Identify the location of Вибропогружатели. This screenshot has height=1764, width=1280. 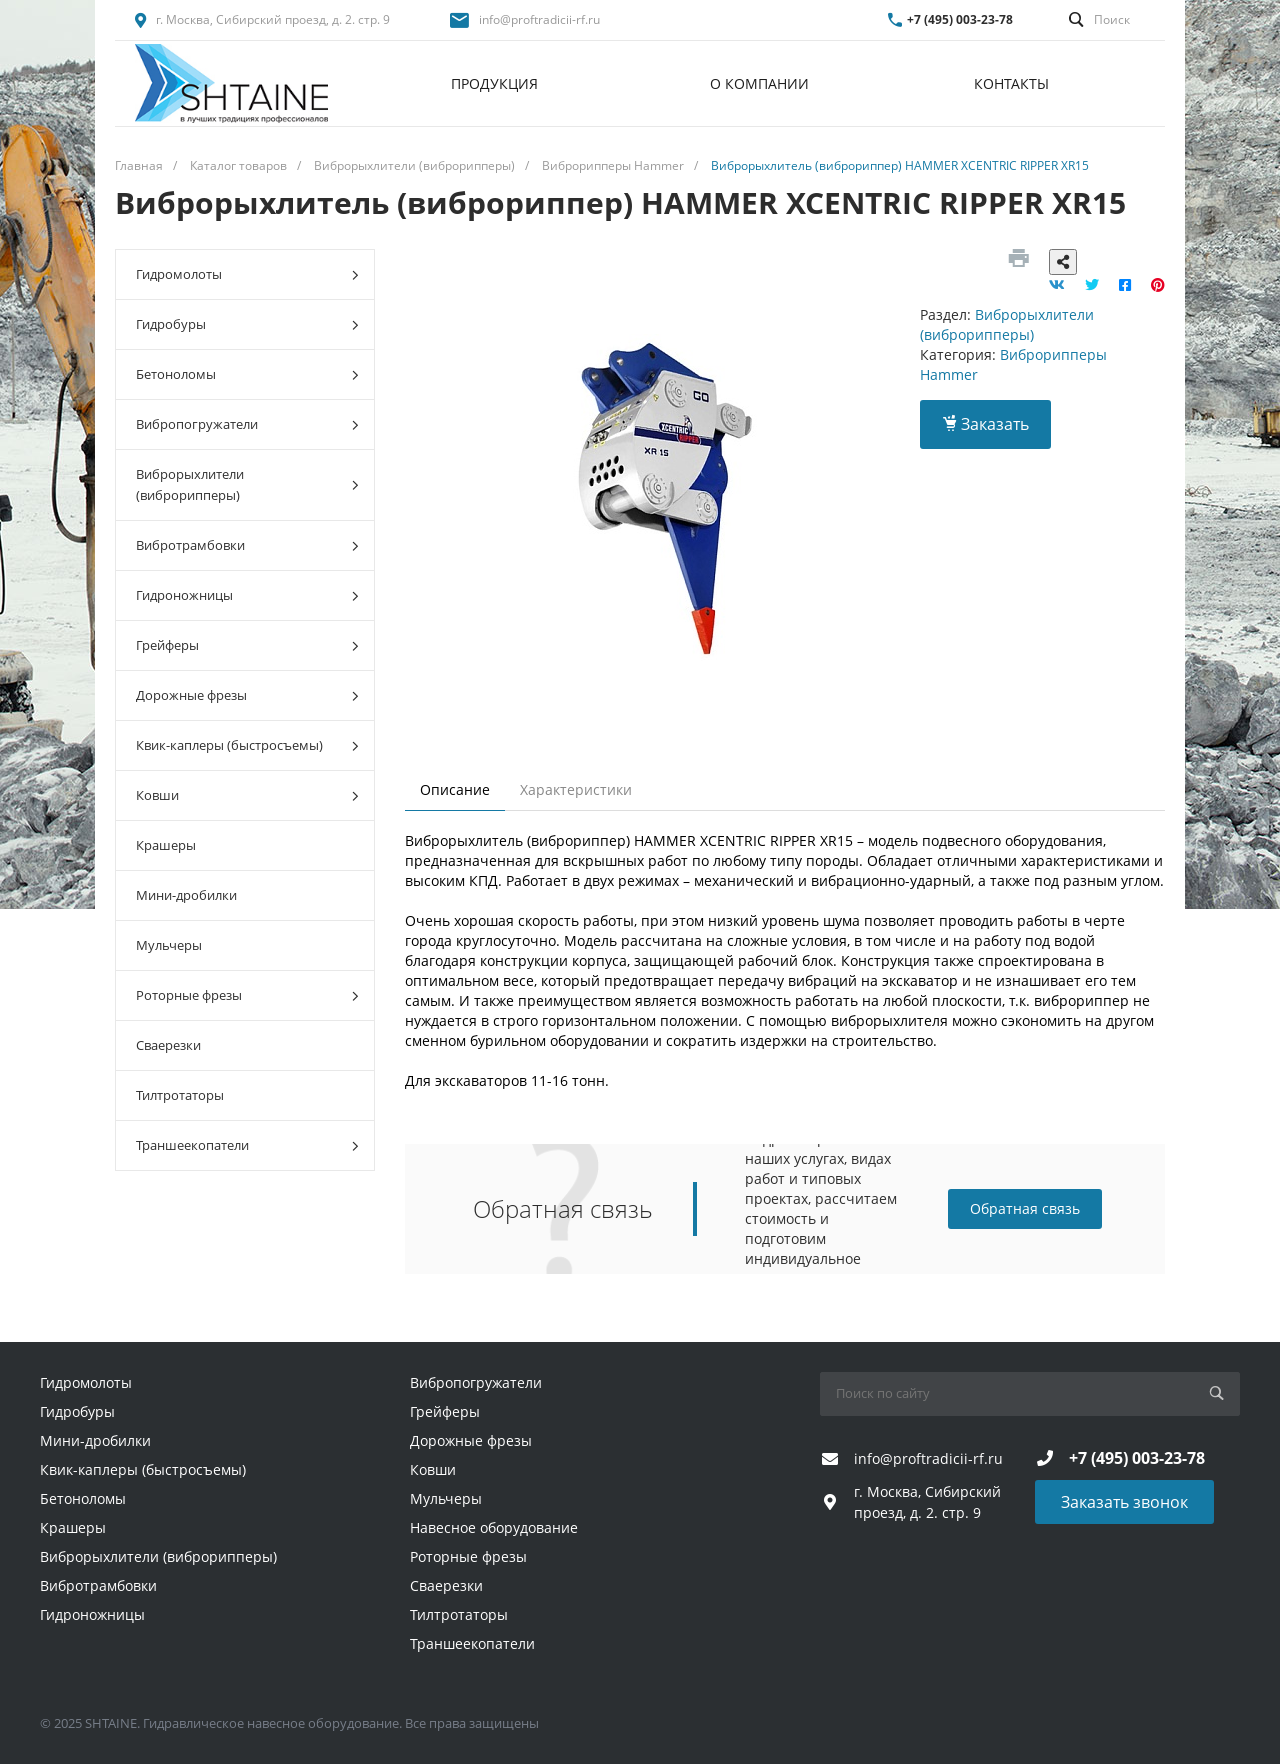
(247, 424).